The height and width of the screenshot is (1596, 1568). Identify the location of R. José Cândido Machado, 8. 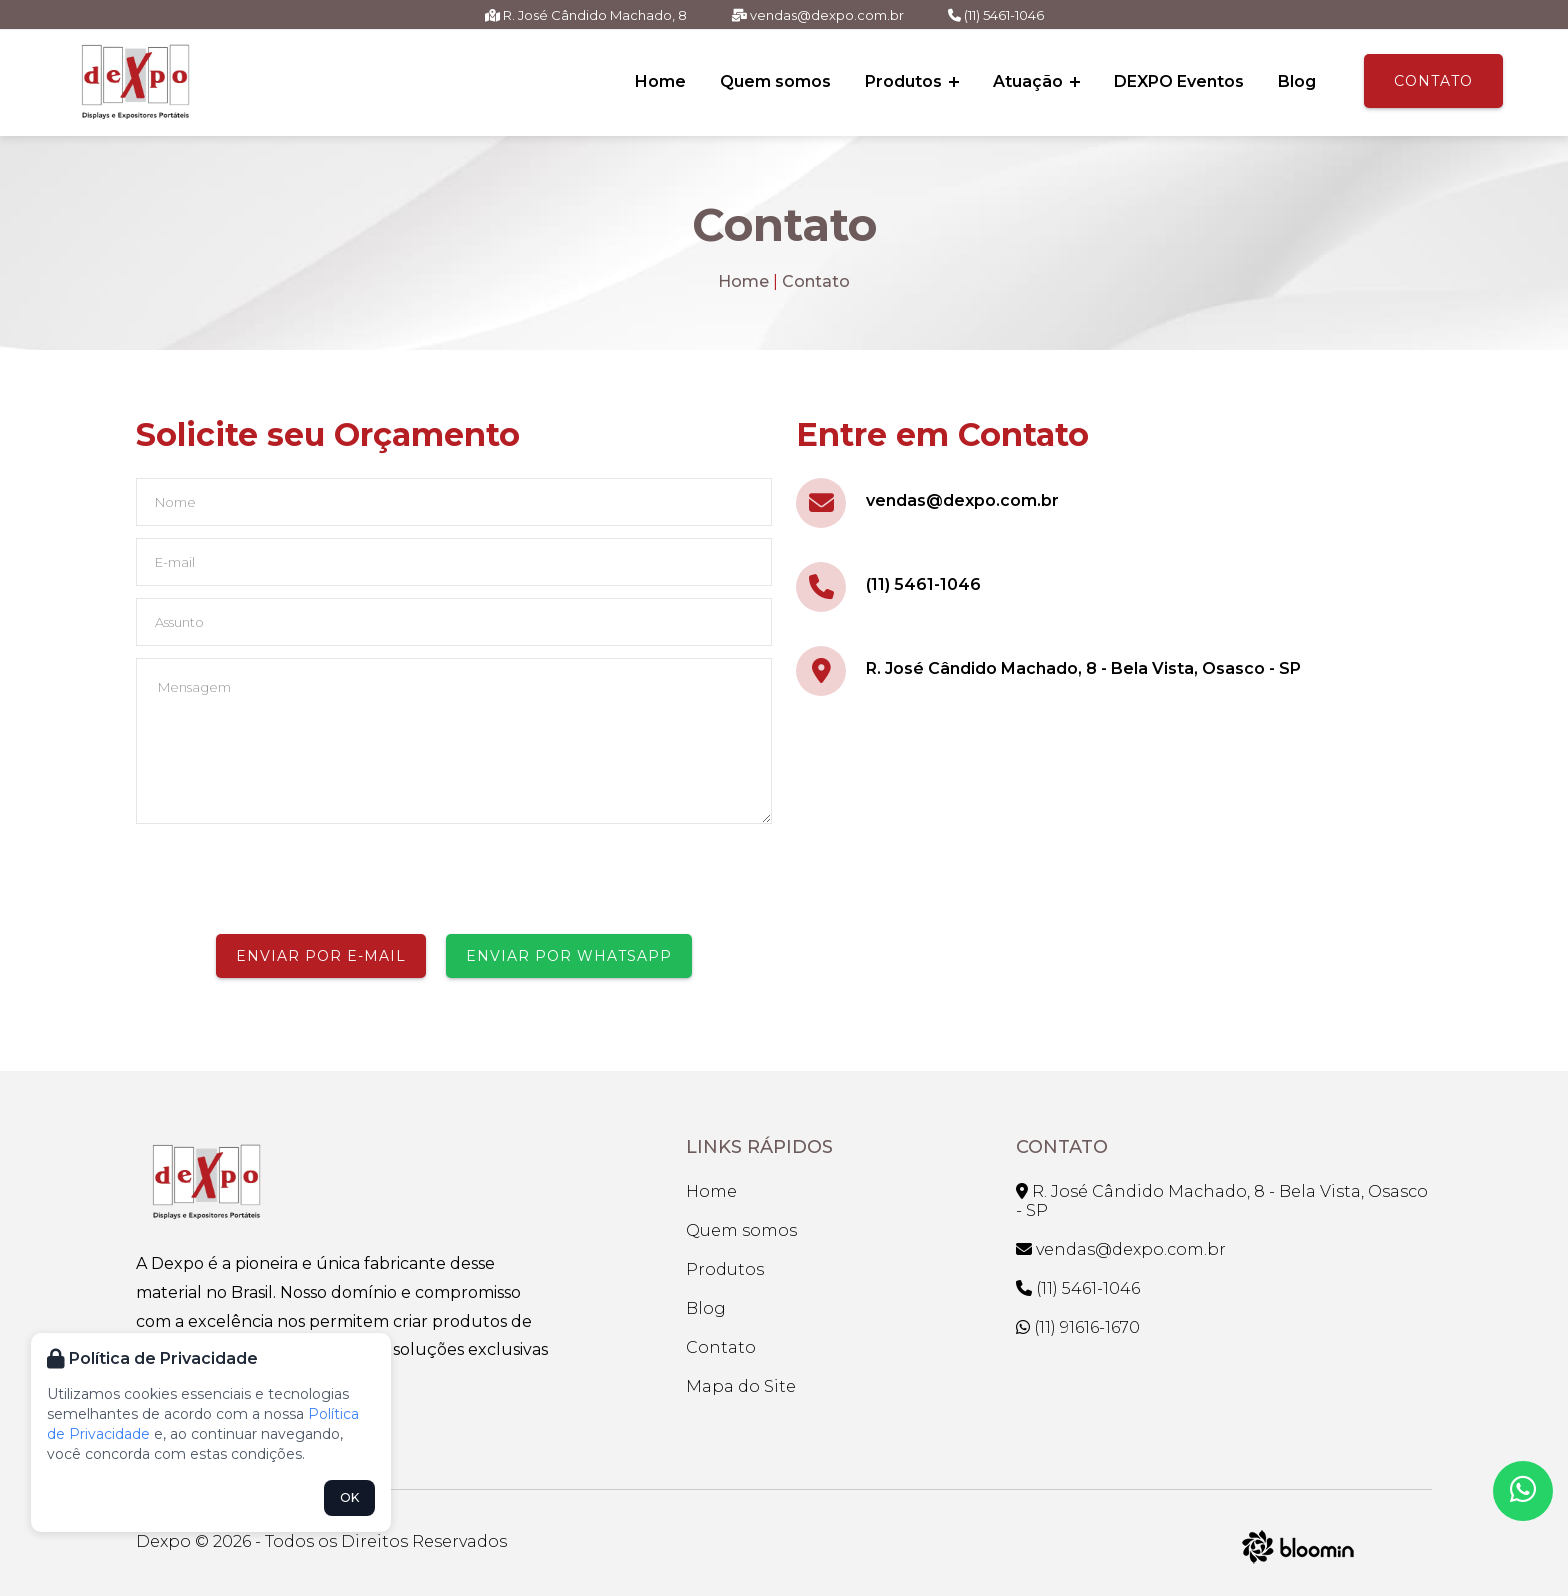
(586, 15).